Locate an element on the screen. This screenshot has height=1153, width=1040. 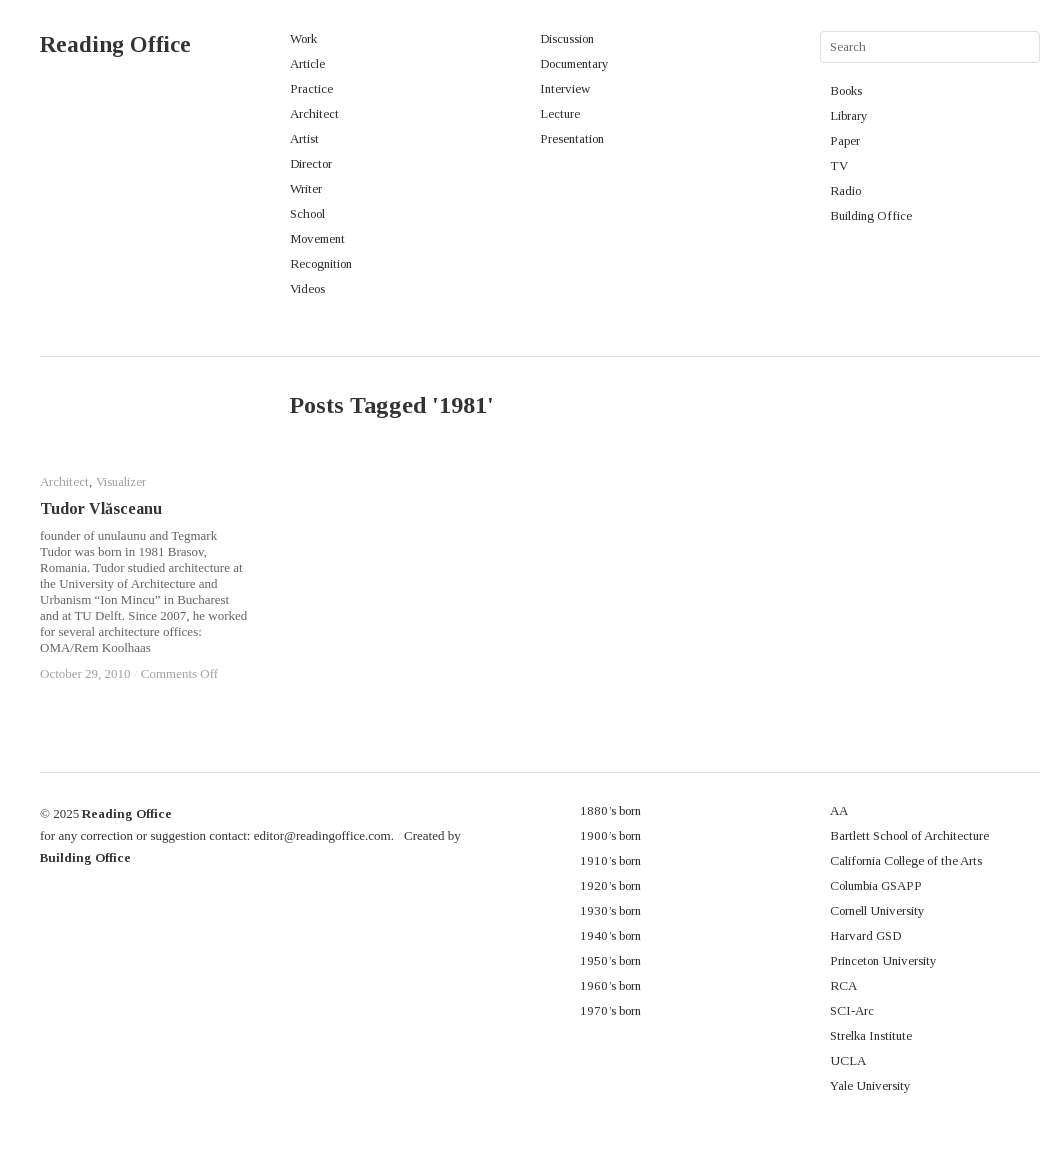
1960’s born is located at coordinates (610, 985).